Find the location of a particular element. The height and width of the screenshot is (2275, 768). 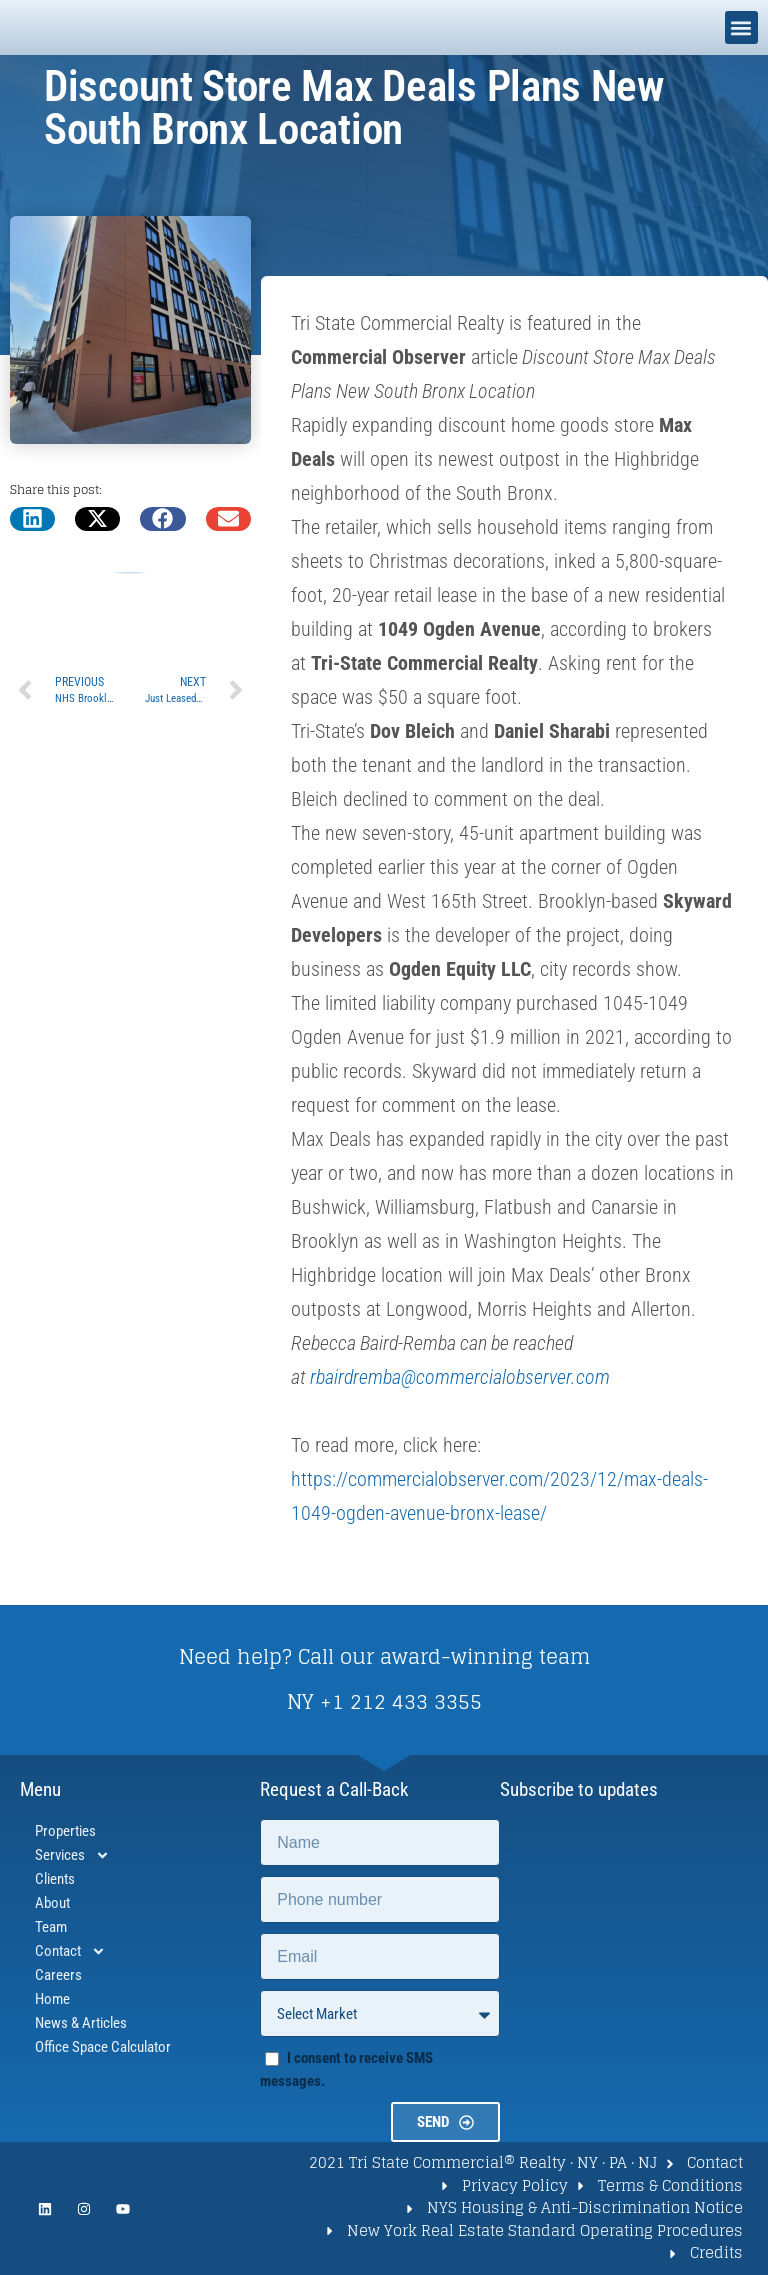

[button] is located at coordinates (741, 27).